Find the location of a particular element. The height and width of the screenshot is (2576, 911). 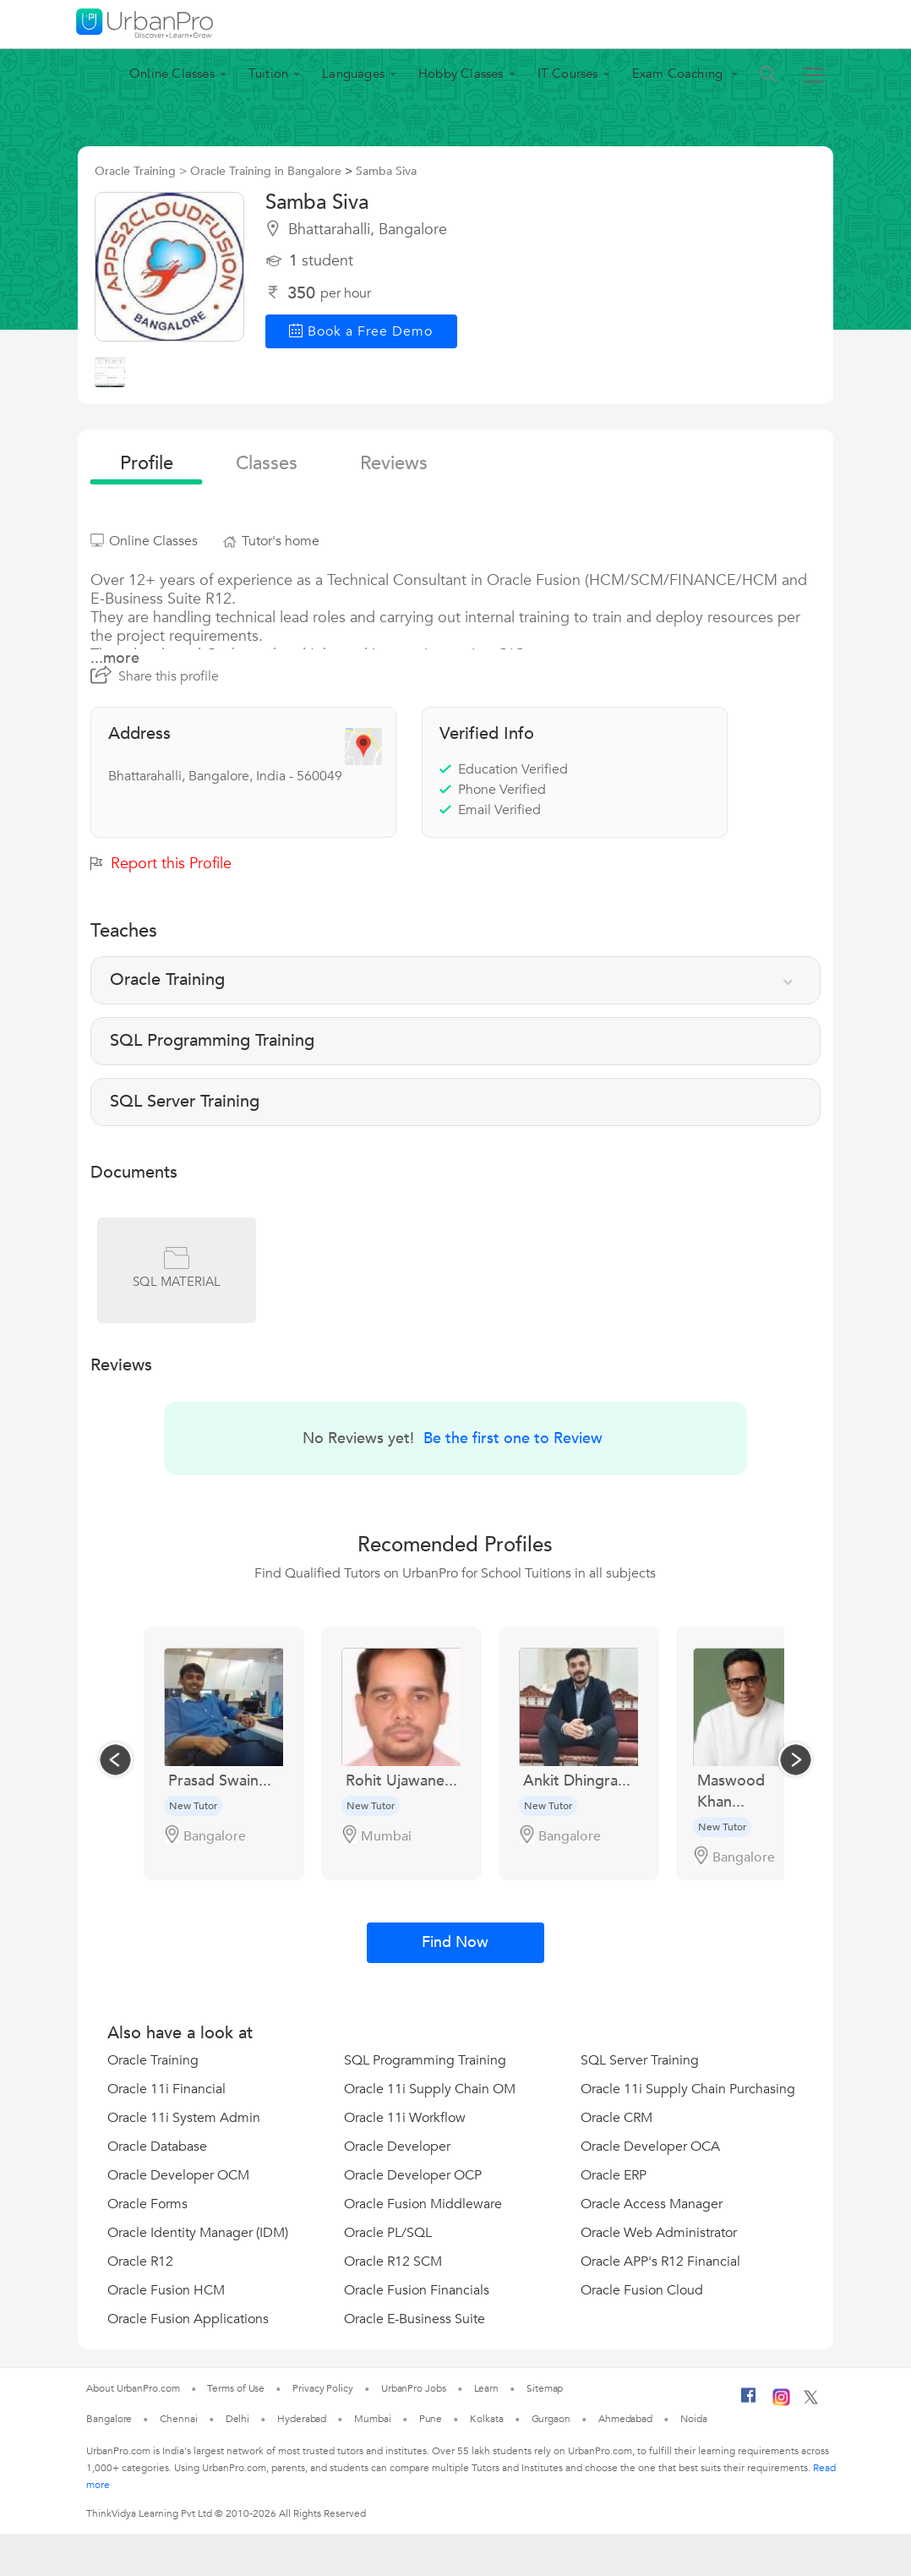

Oracle Database is located at coordinates (157, 2146).